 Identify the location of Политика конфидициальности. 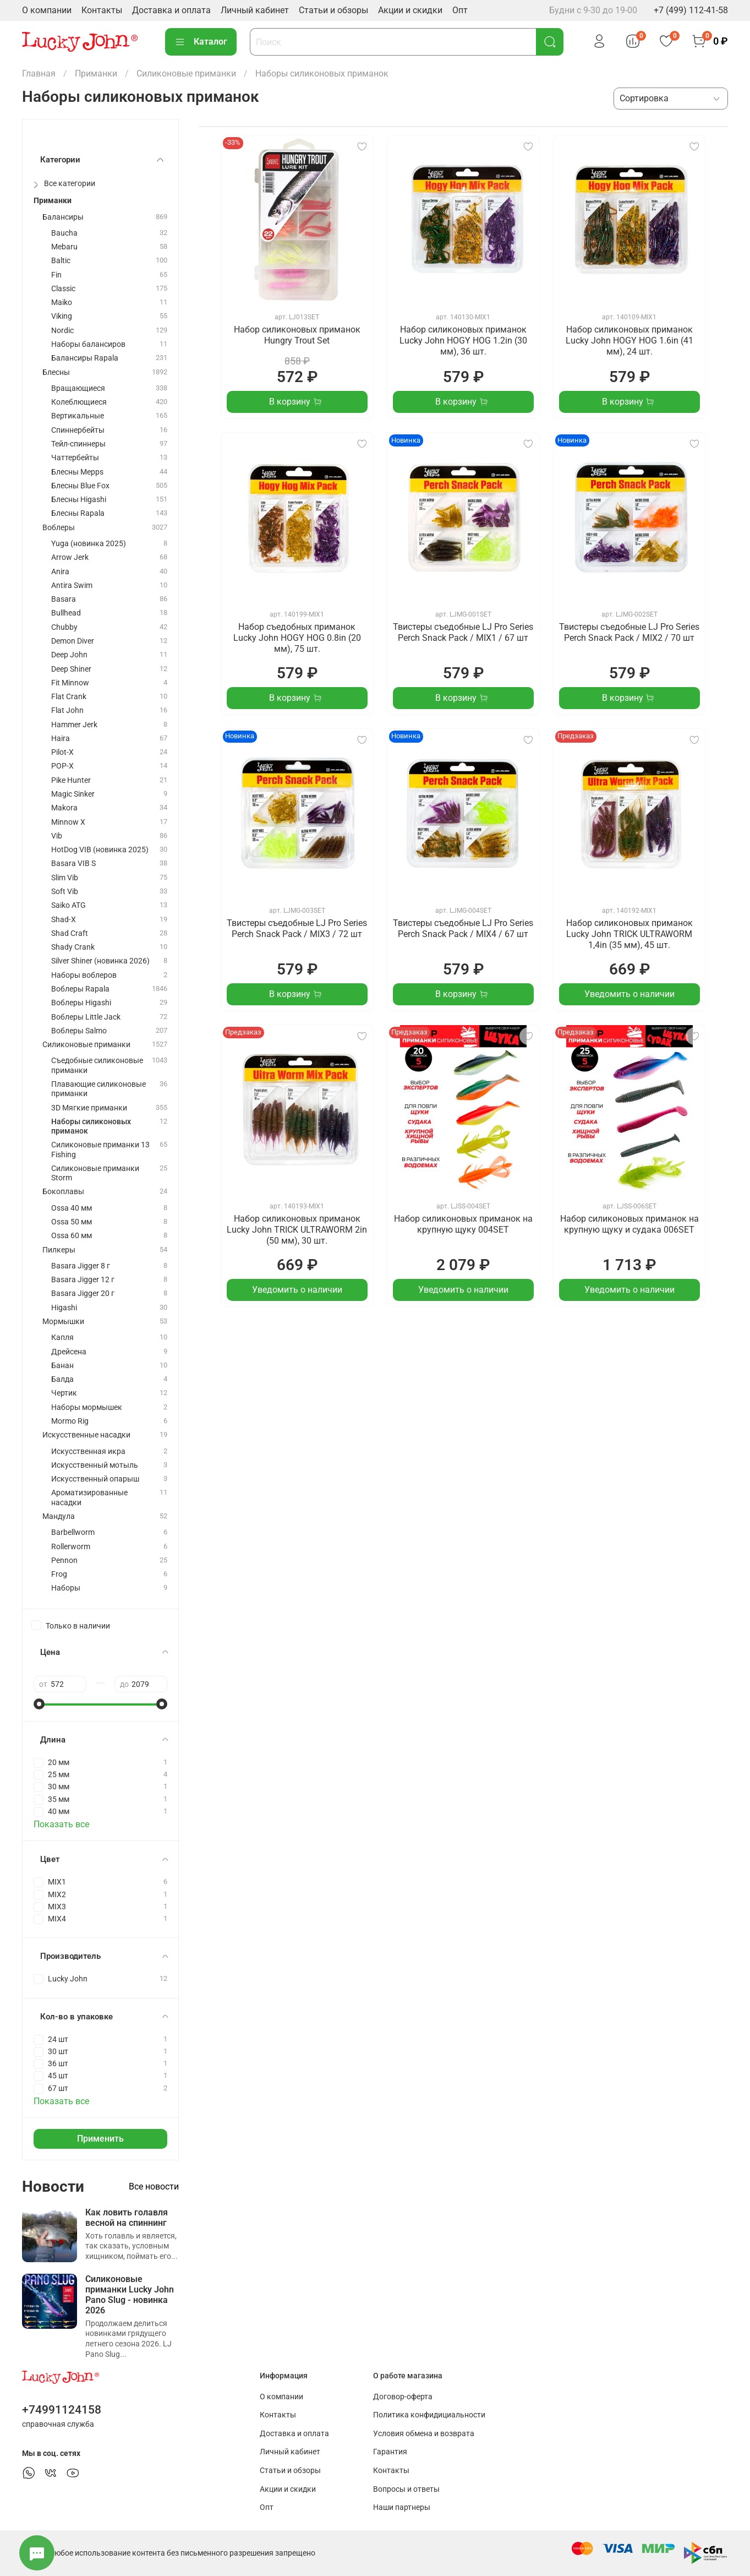
(429, 2415).